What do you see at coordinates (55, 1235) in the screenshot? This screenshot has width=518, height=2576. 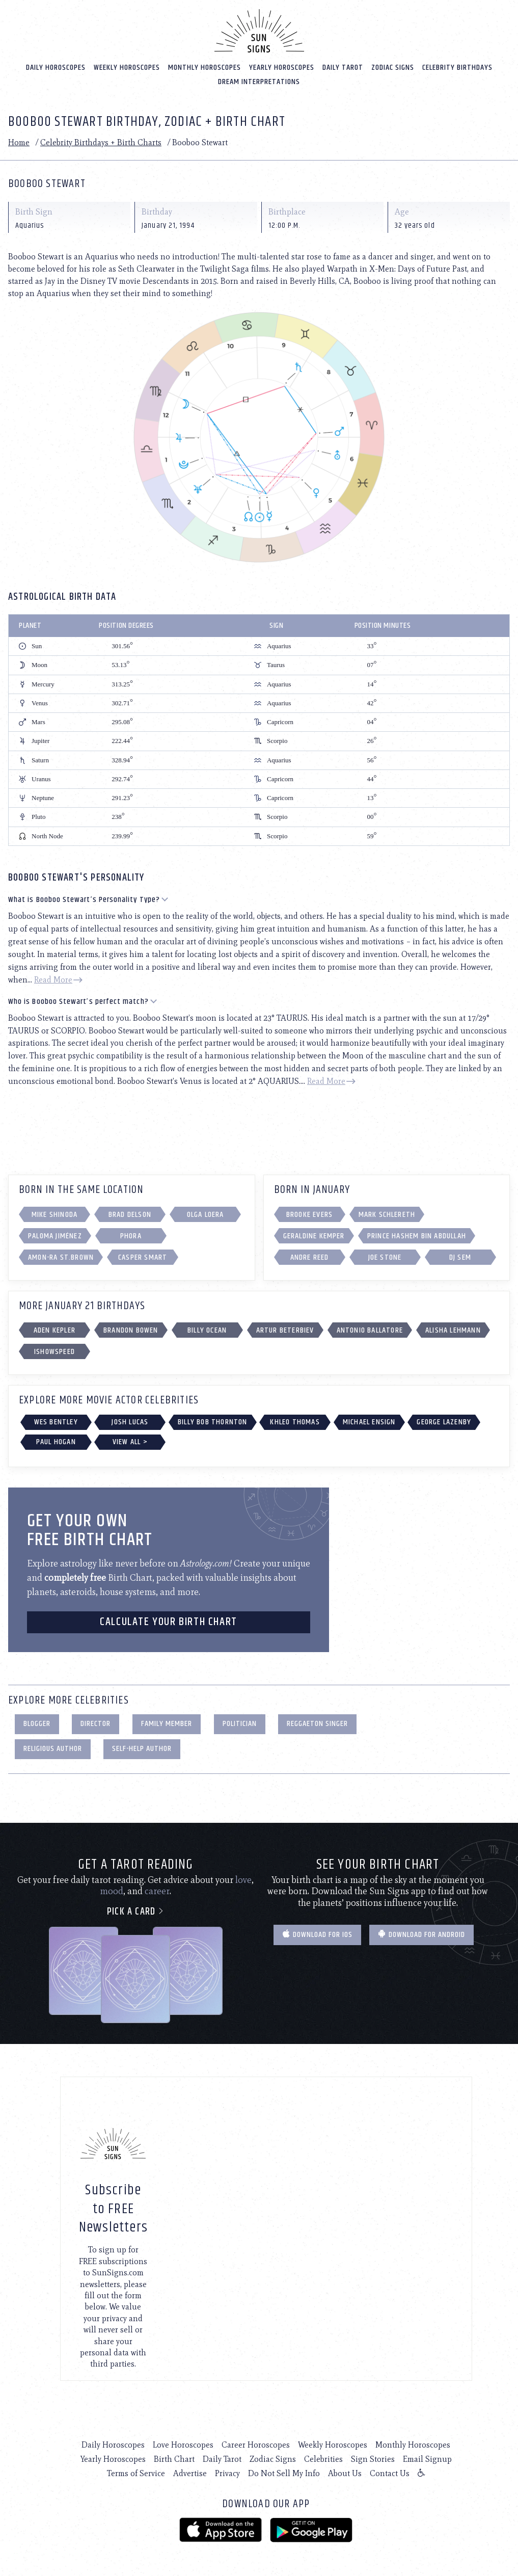 I see `Paloma Jiménez` at bounding box center [55, 1235].